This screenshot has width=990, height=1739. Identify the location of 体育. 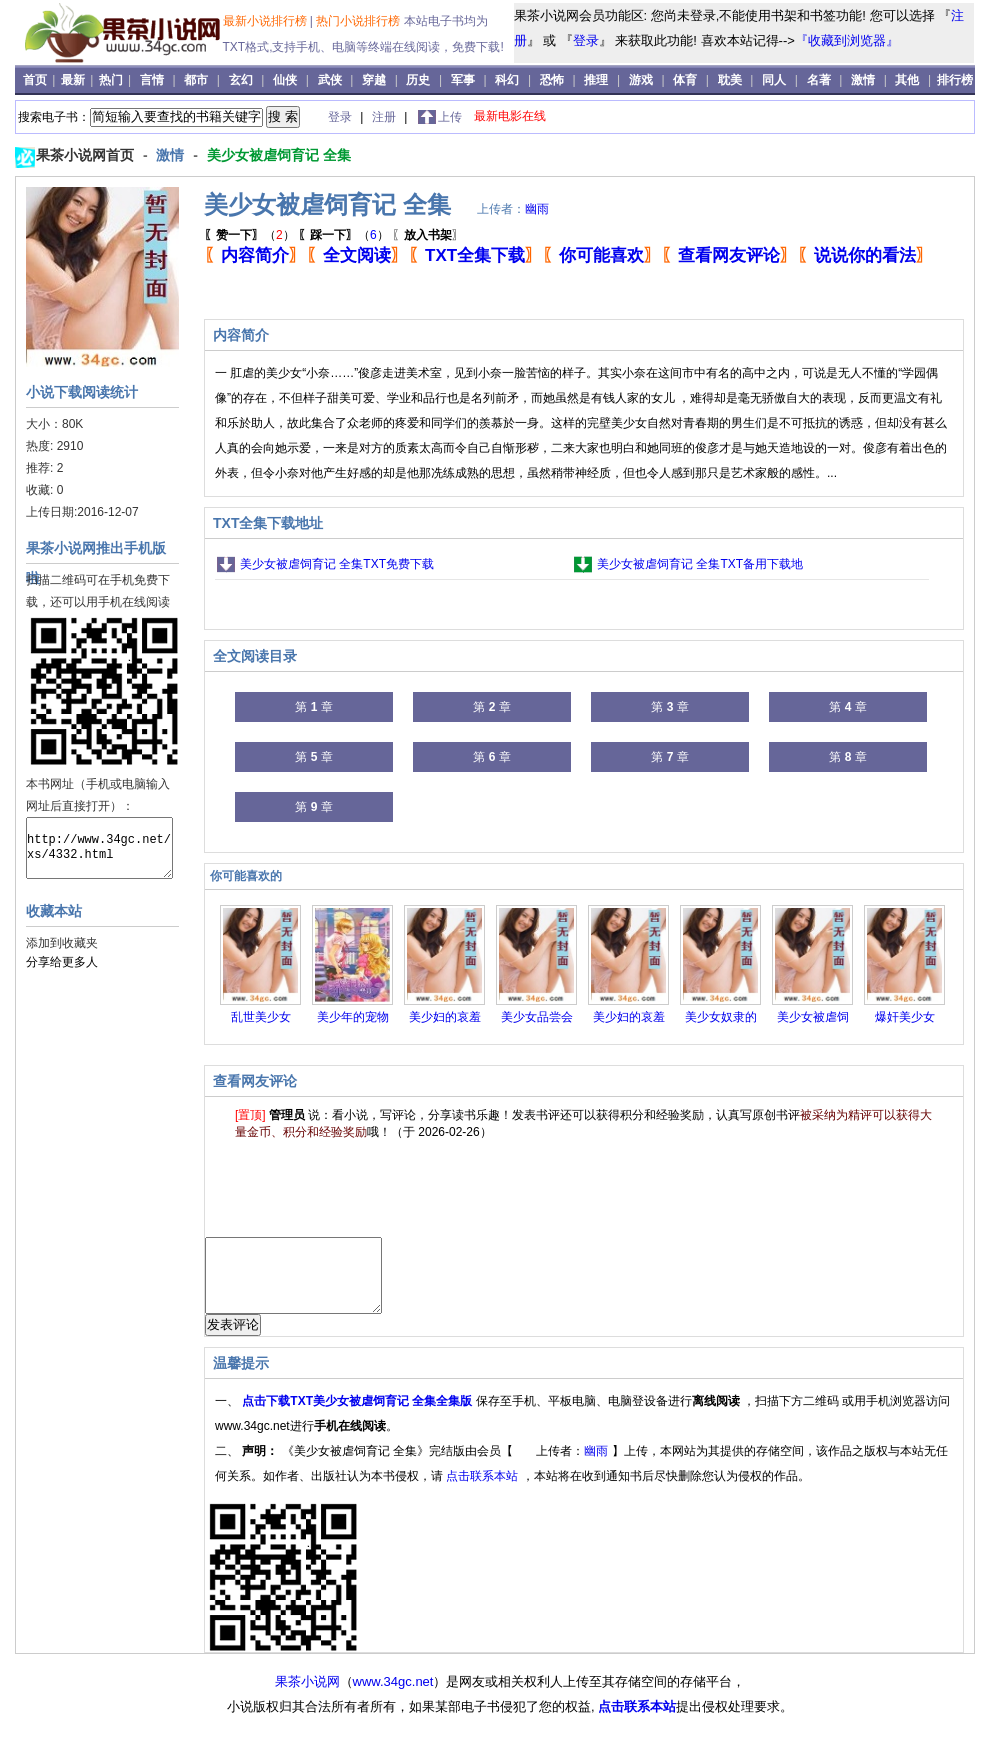
(685, 80).